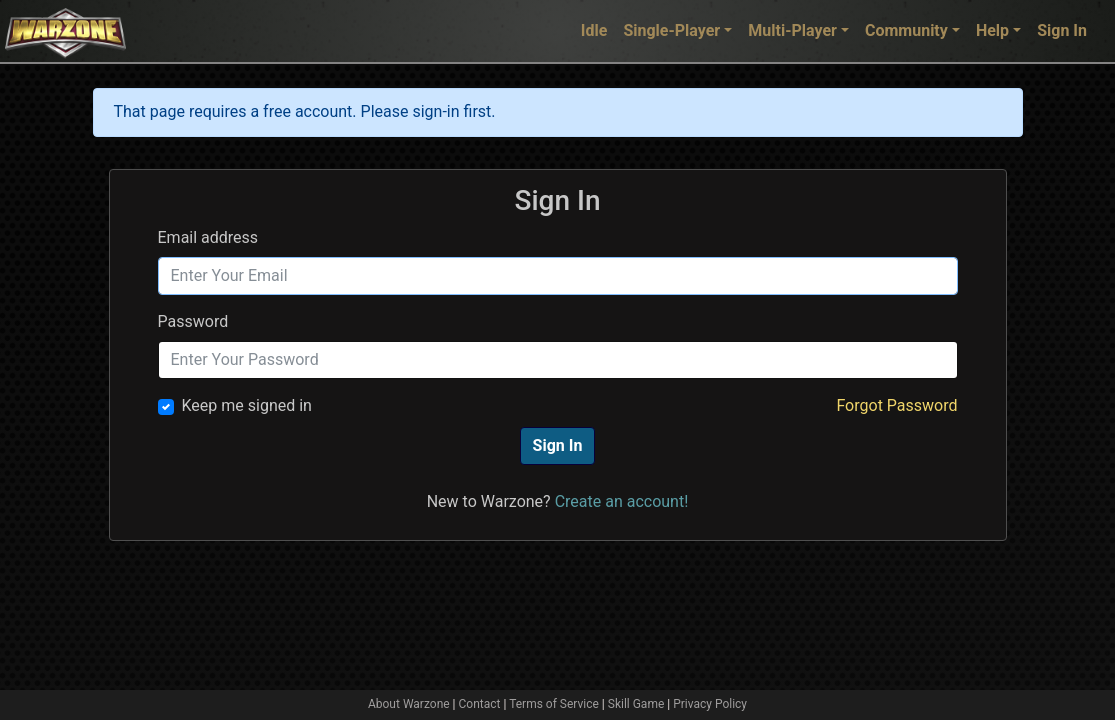 The image size is (1115, 720). What do you see at coordinates (1062, 30) in the screenshot?
I see `Sign In` at bounding box center [1062, 30].